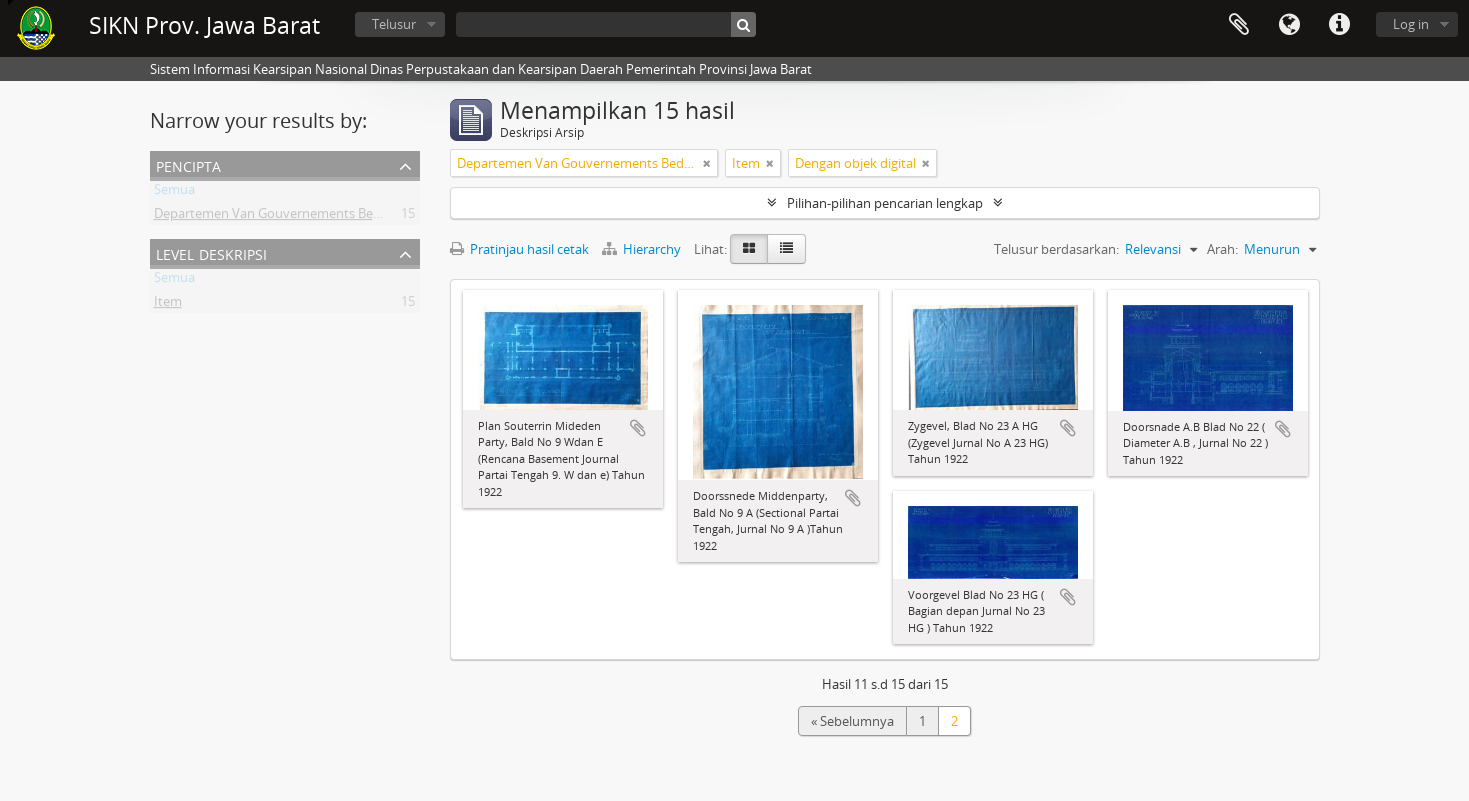 The width and height of the screenshot is (1469, 801). Describe the element at coordinates (174, 193) in the screenshot. I see `Semua` at that location.